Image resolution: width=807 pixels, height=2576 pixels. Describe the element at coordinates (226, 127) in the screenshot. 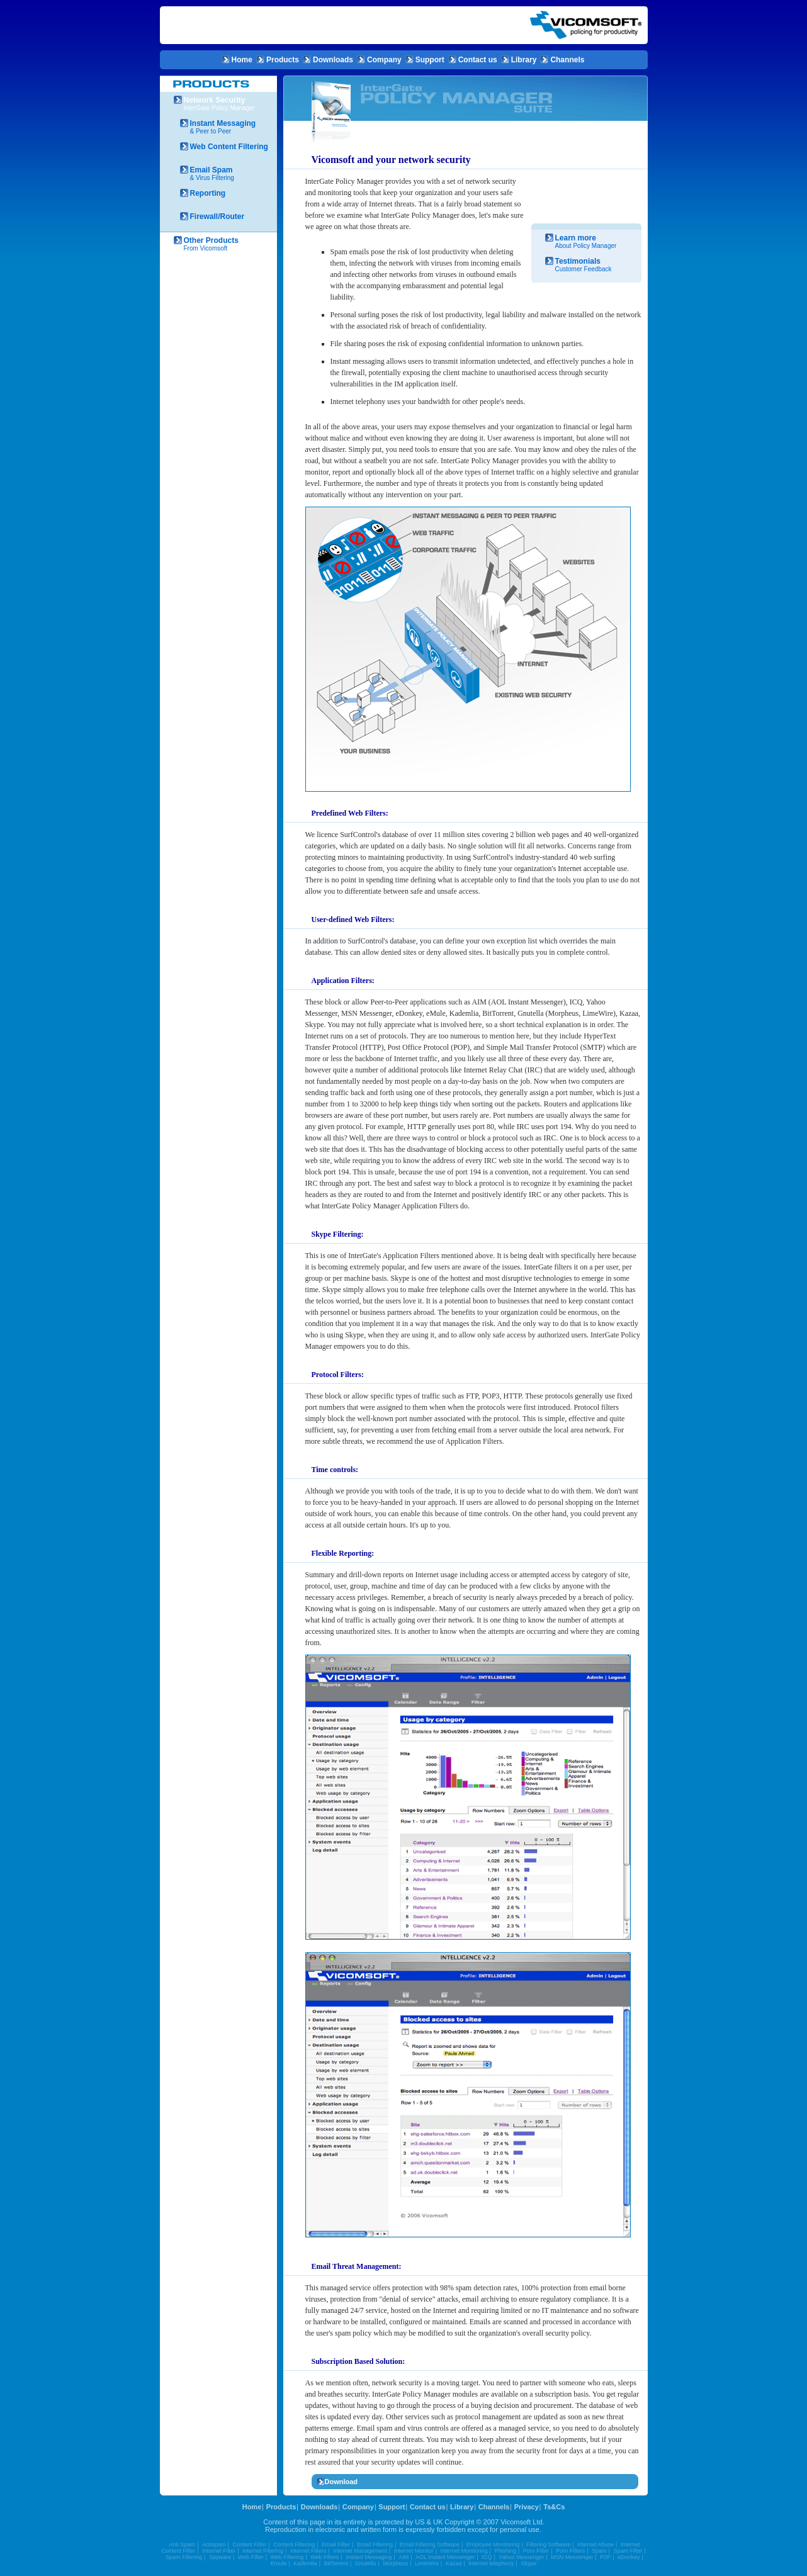

I see `& Peer to Peer` at that location.